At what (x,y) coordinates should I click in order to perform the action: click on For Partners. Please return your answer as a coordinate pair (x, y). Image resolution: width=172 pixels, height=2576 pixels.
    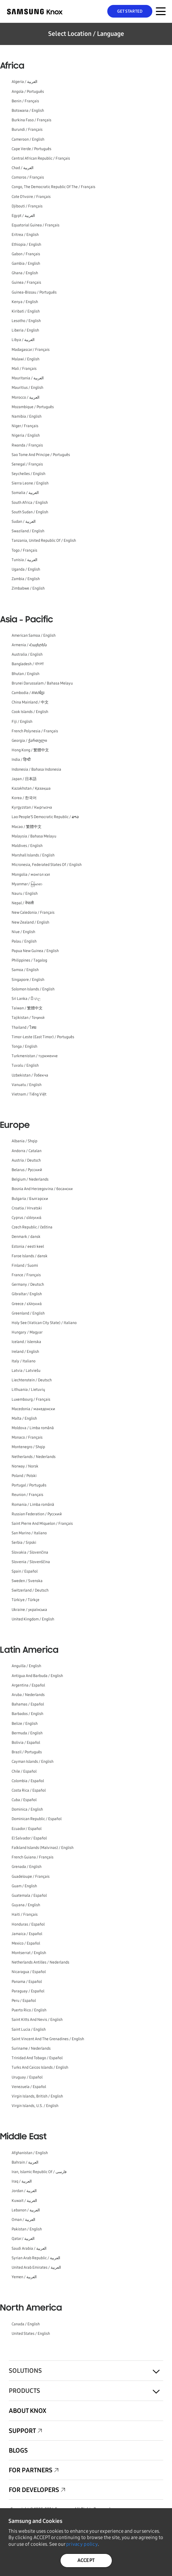
    Looking at the image, I should click on (30, 2470).